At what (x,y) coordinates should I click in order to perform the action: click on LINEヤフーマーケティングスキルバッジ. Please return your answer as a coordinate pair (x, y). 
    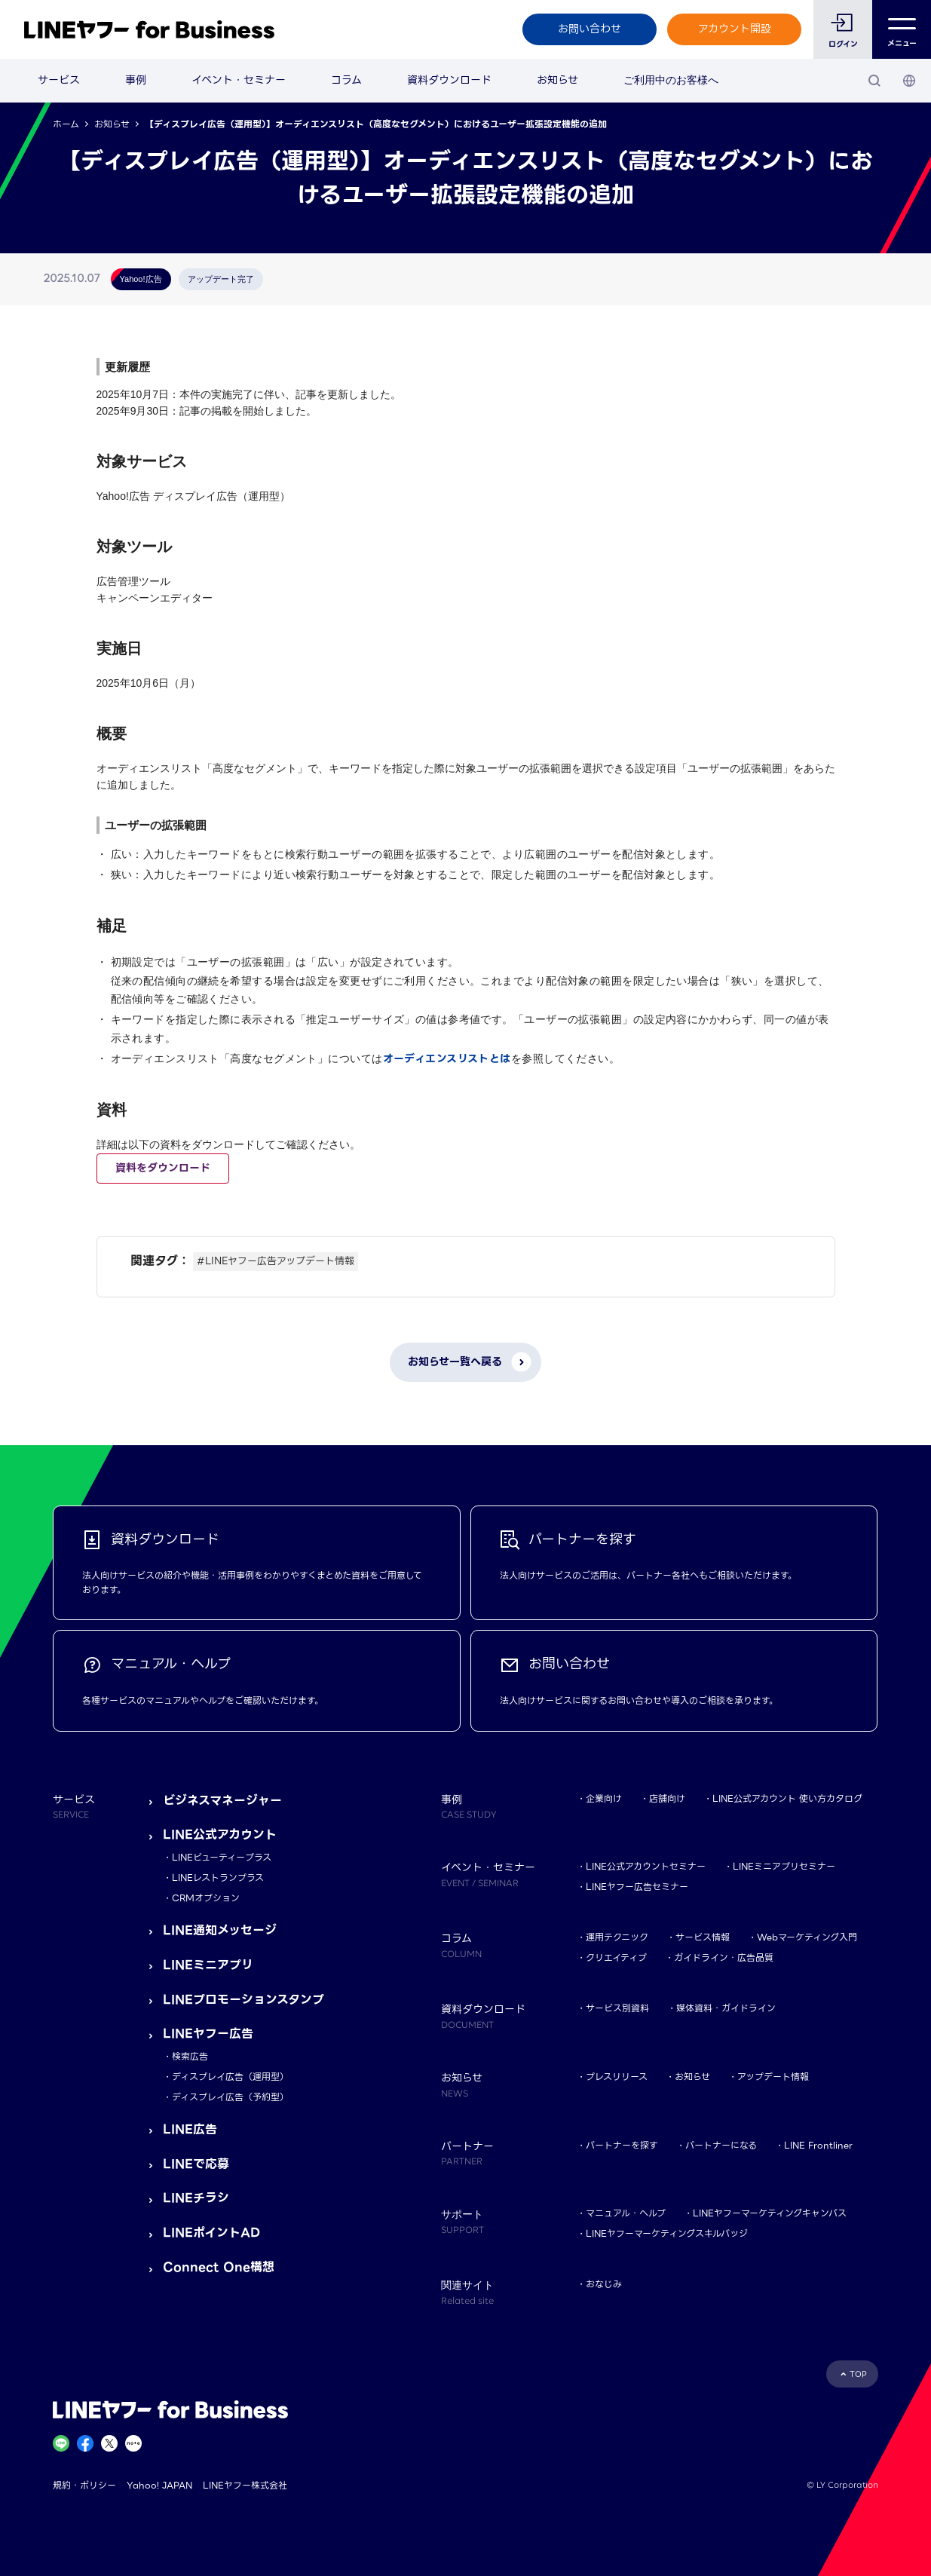
    Looking at the image, I should click on (667, 2233).